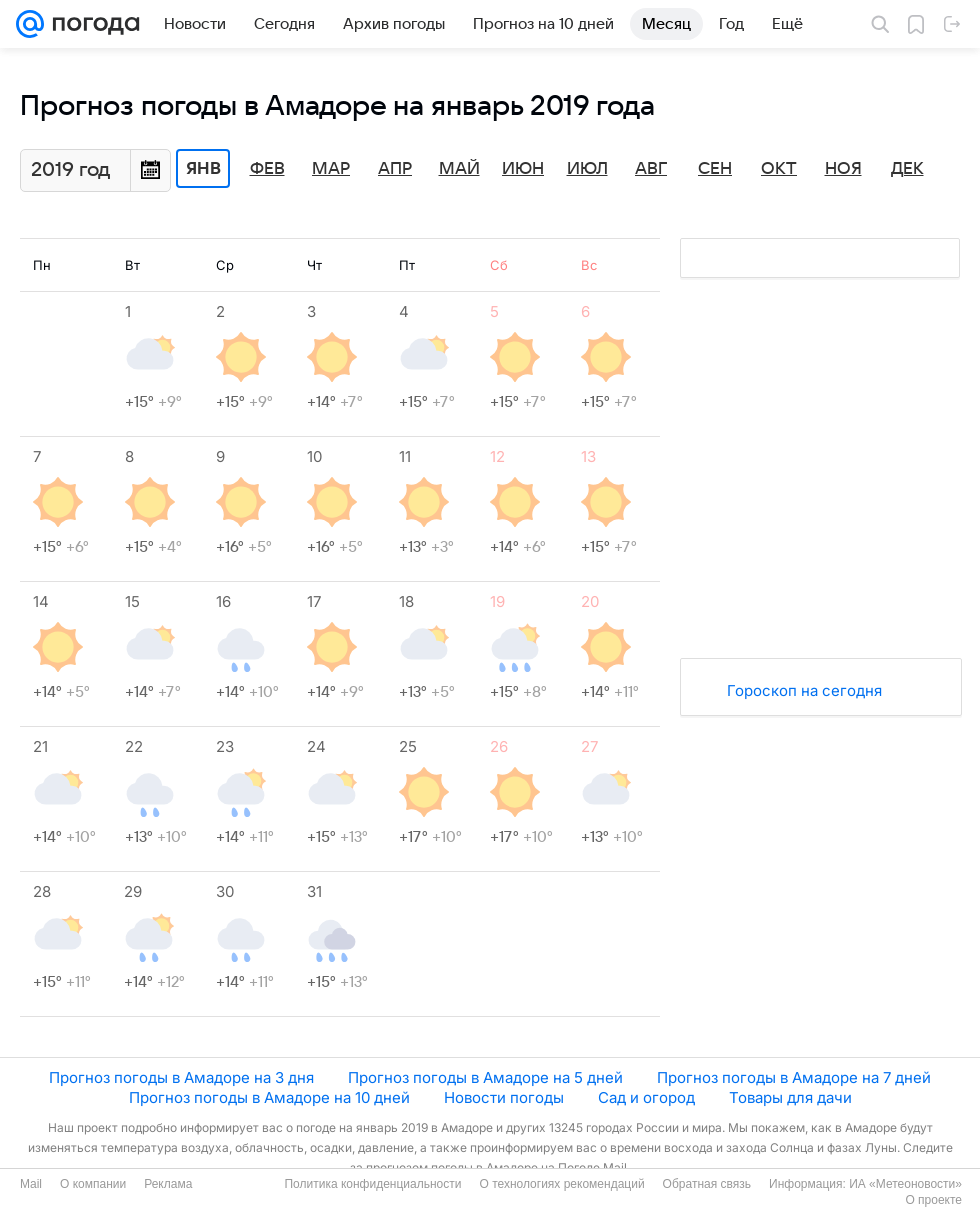 Image resolution: width=980 pixels, height=1208 pixels. What do you see at coordinates (905, 1184) in the screenshot?
I see `ИА «Метеоновости»` at bounding box center [905, 1184].